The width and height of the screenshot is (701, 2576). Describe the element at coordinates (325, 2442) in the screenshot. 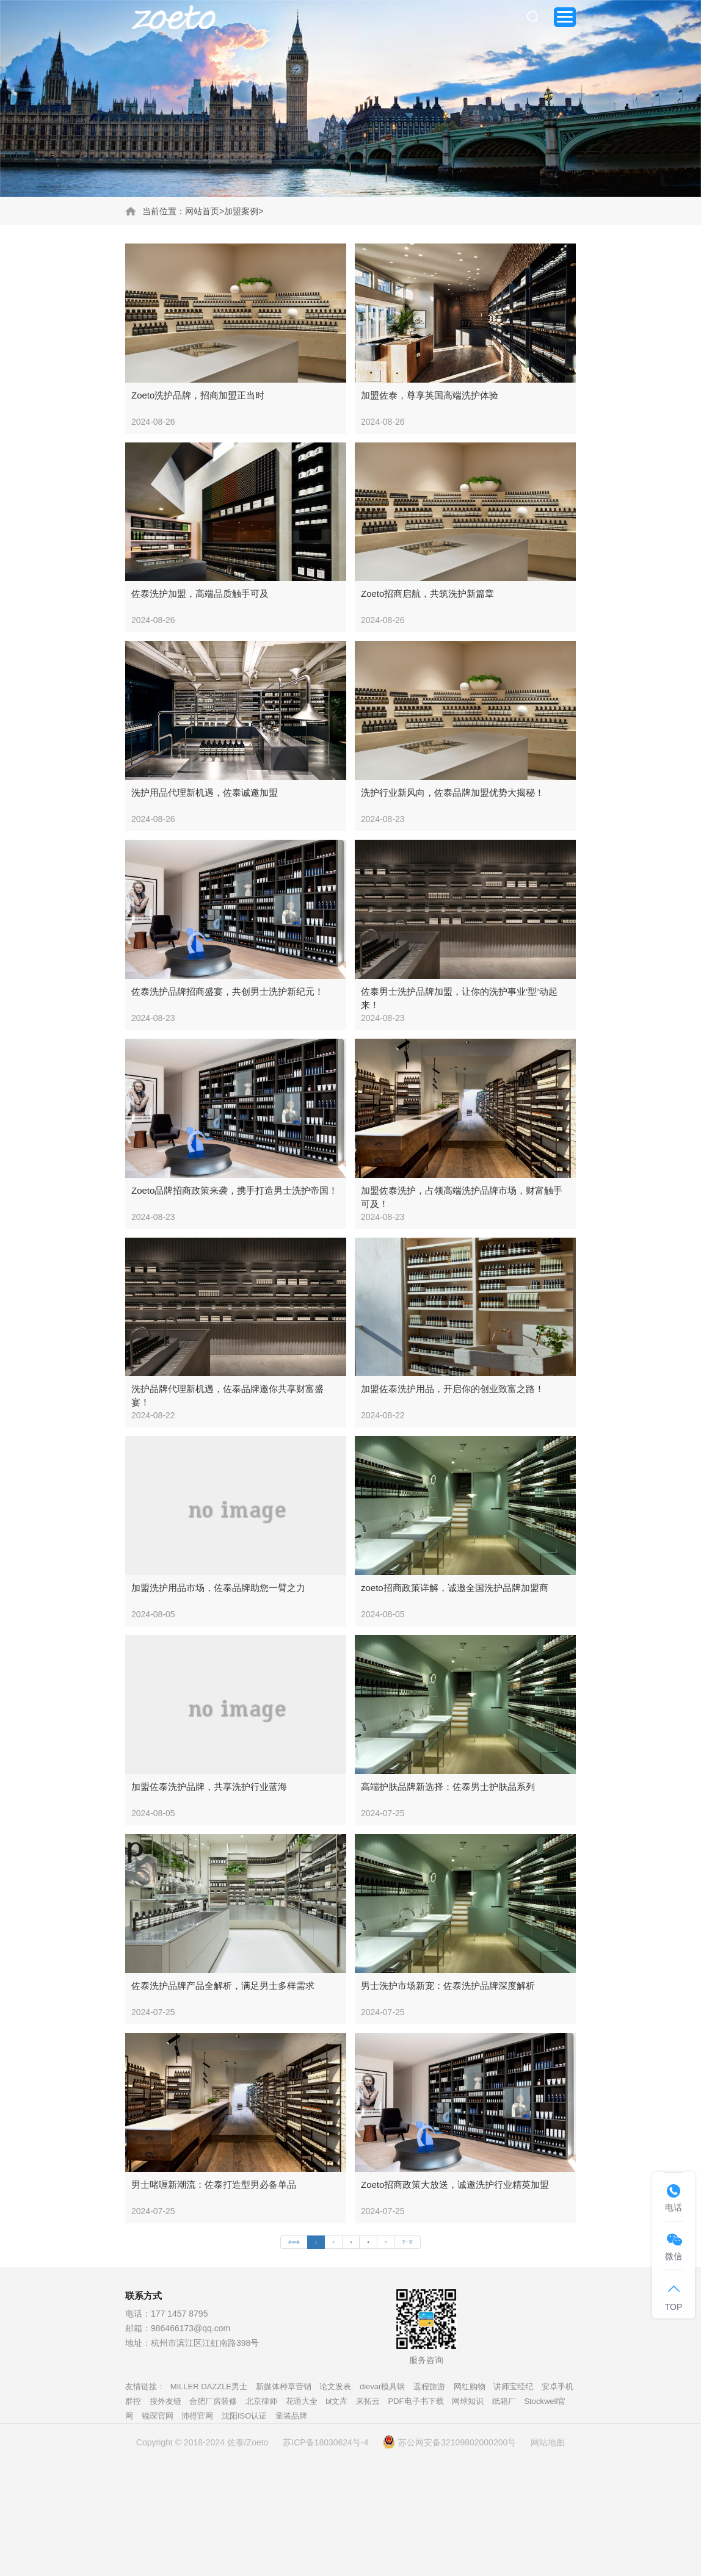

I see `苏ICP备18030624号-4` at that location.